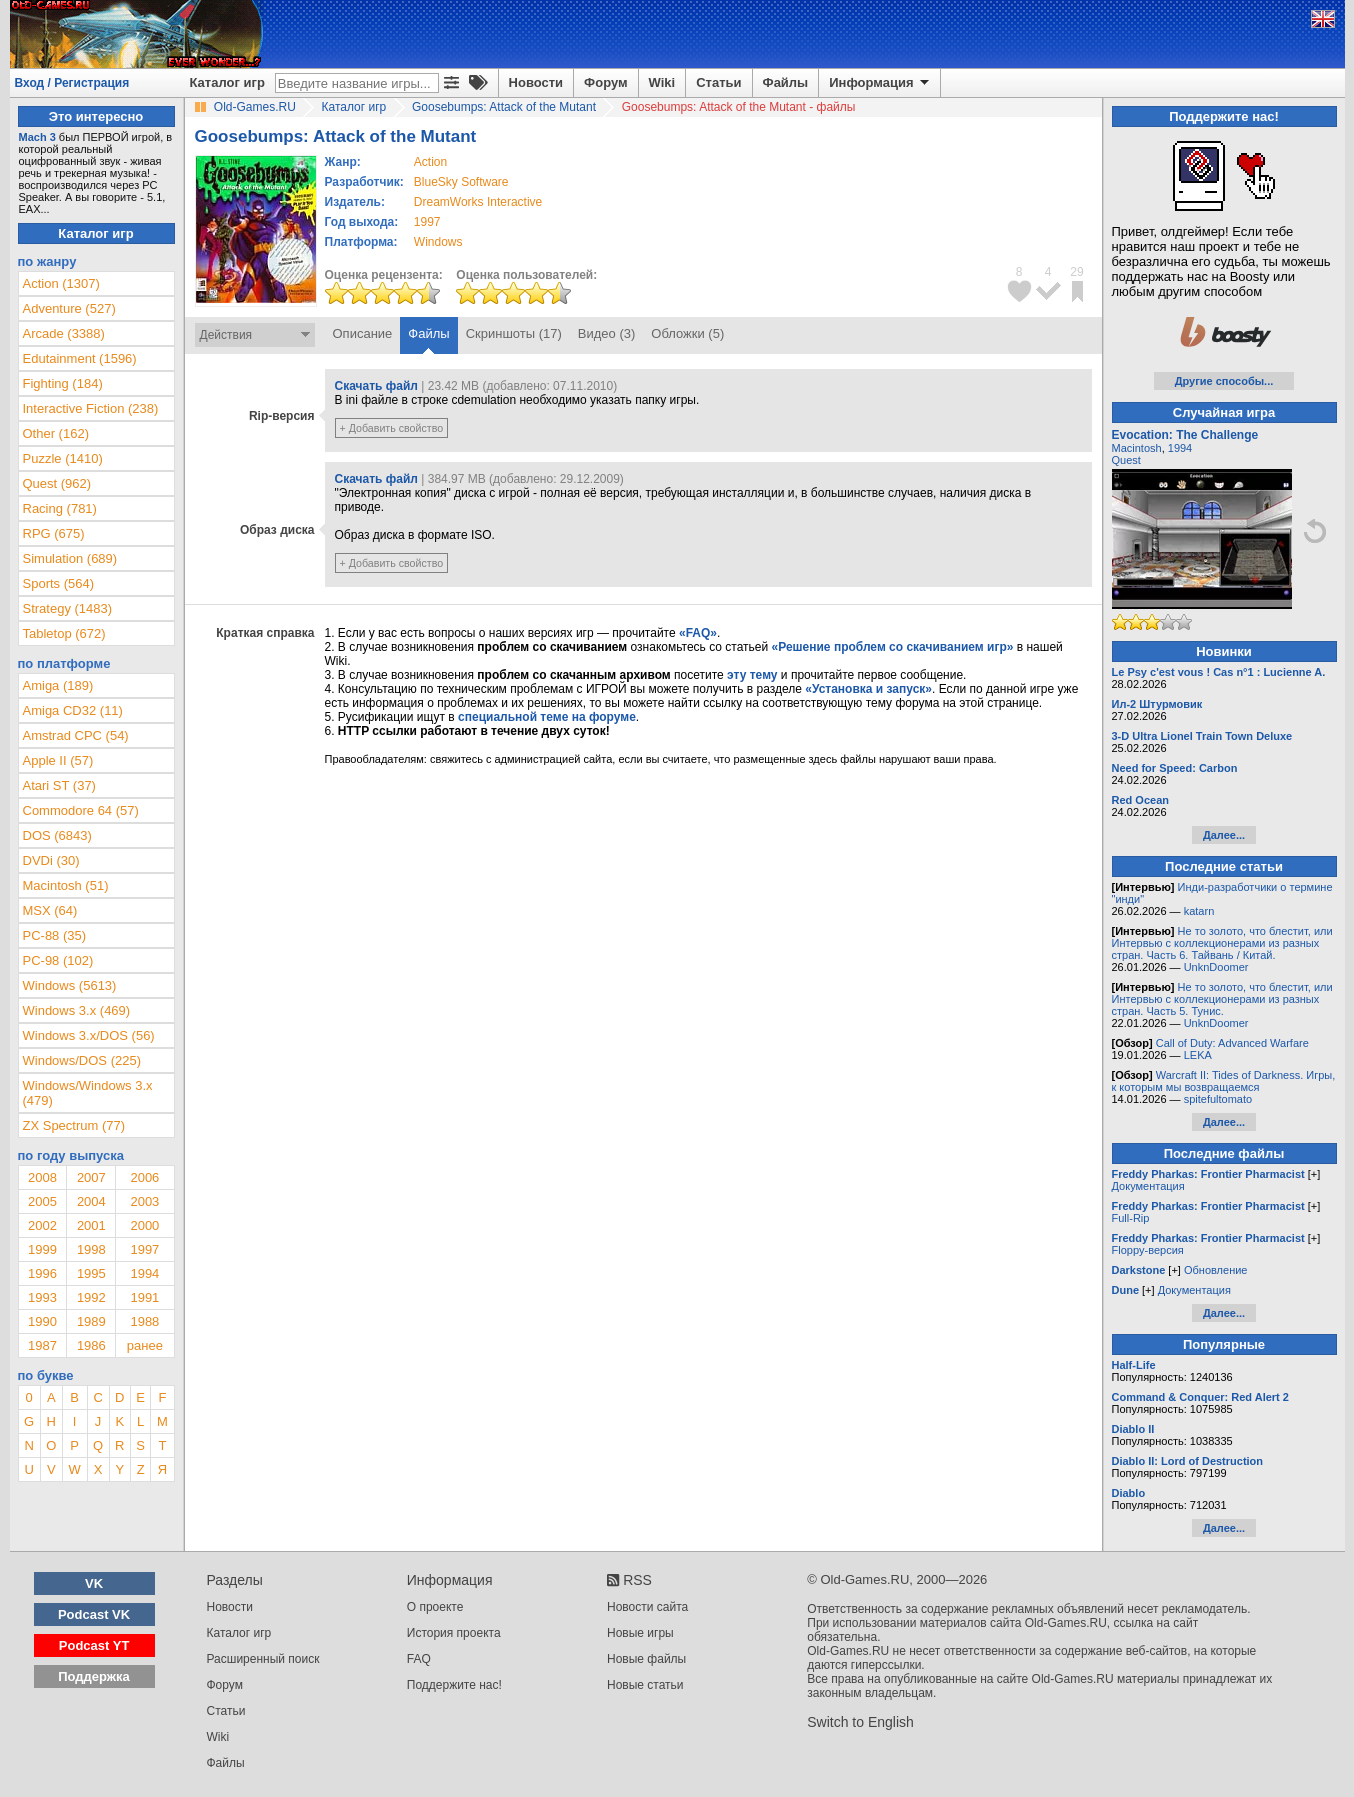  Describe the element at coordinates (94, 1583) in the screenshot. I see `VK` at that location.